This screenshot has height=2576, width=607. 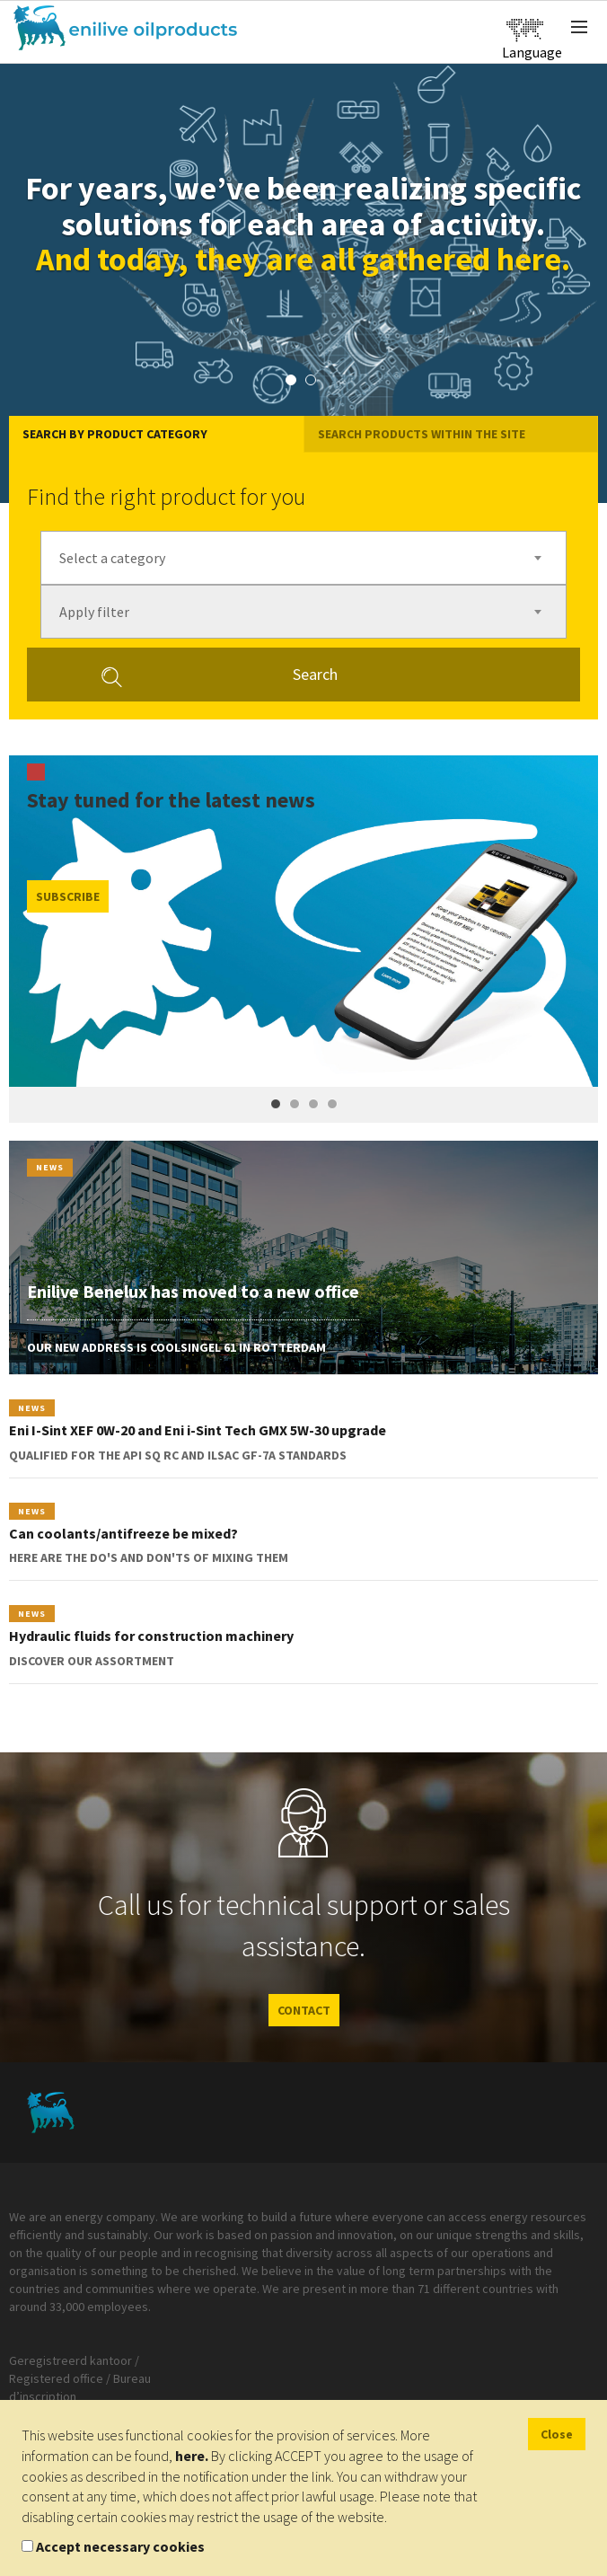 I want to click on Accept necessary cookies, so click(x=120, y=2546).